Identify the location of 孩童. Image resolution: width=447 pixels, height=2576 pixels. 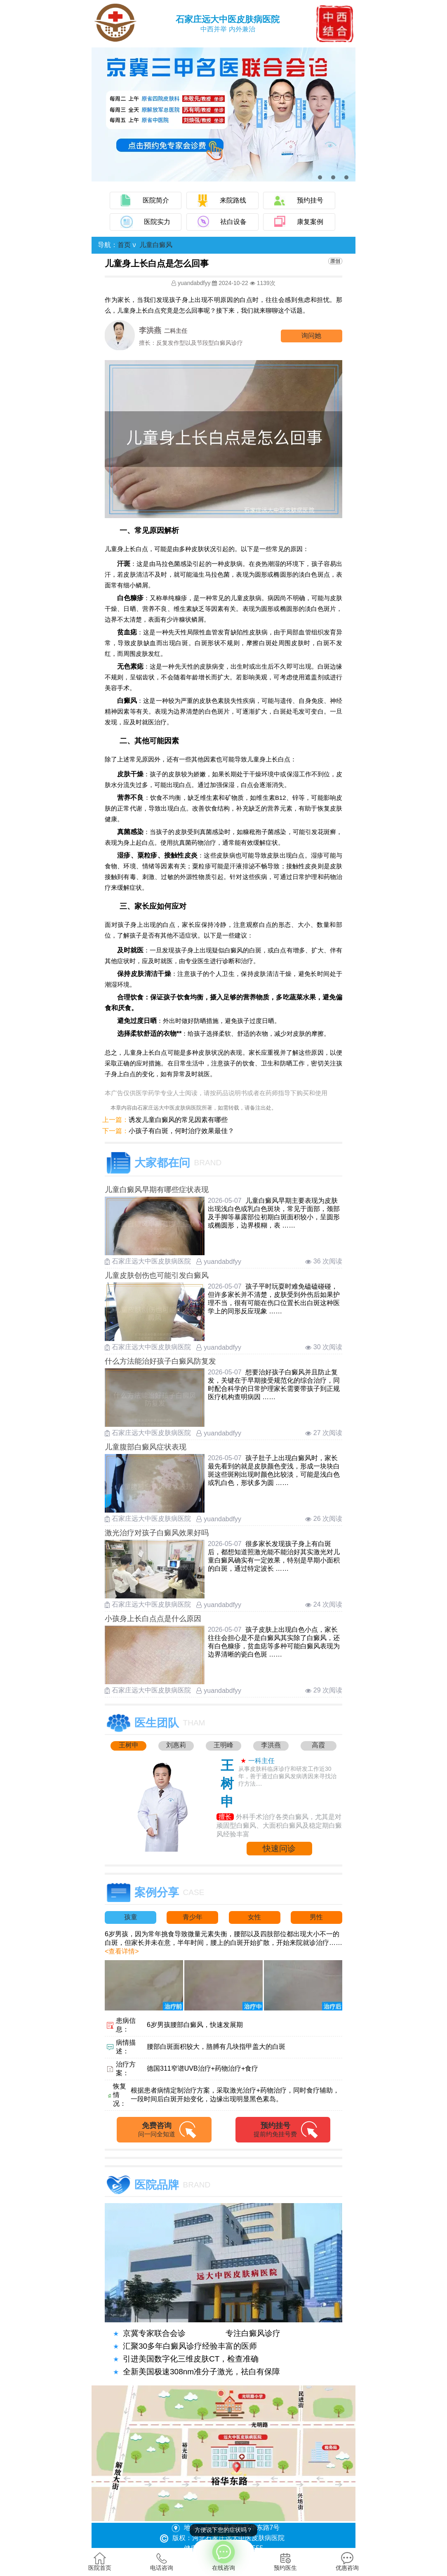
(130, 1917).